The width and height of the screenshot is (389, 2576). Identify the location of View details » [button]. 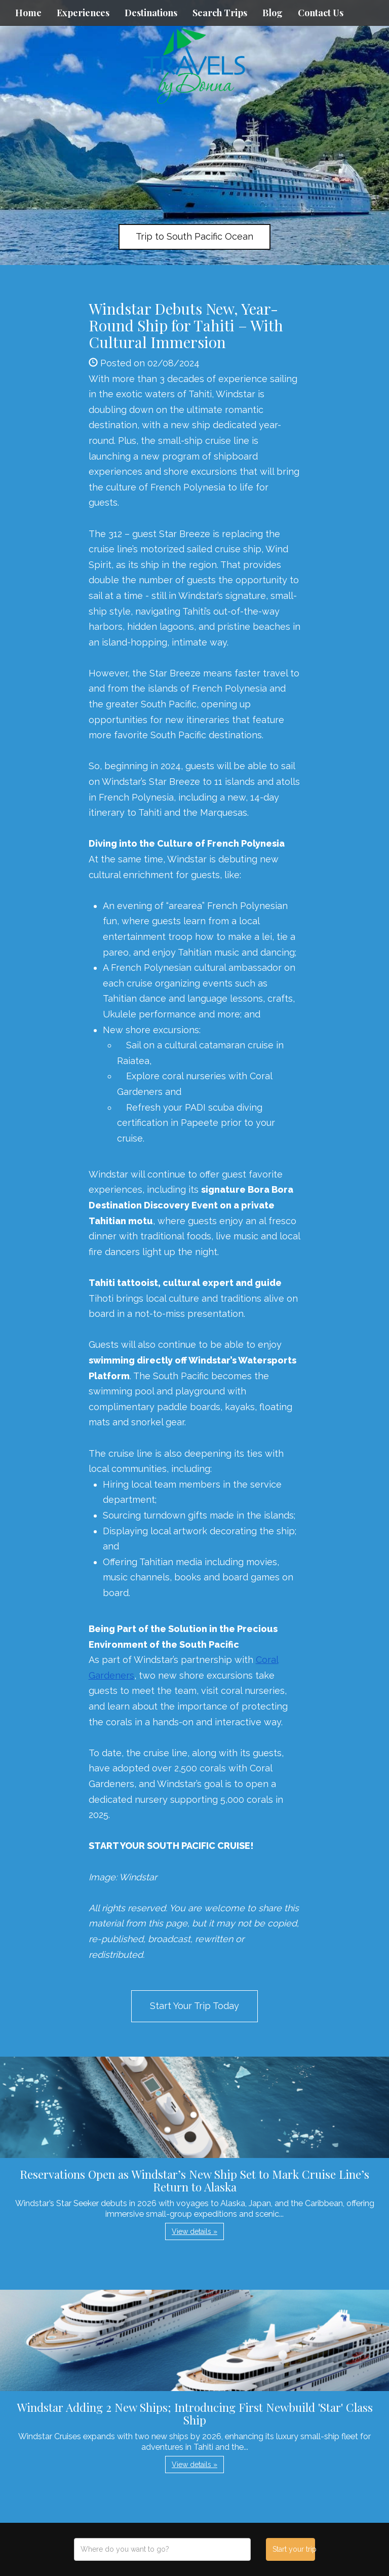
(194, 2231).